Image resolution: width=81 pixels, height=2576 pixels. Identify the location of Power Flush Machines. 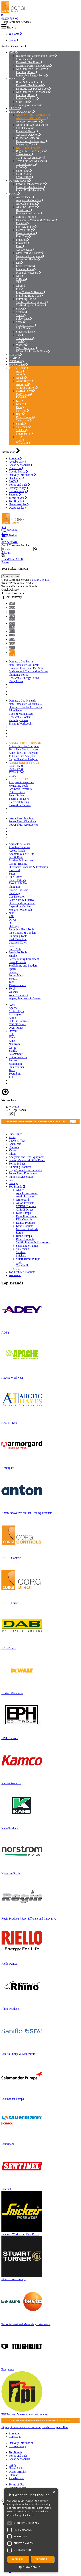
(30, 190).